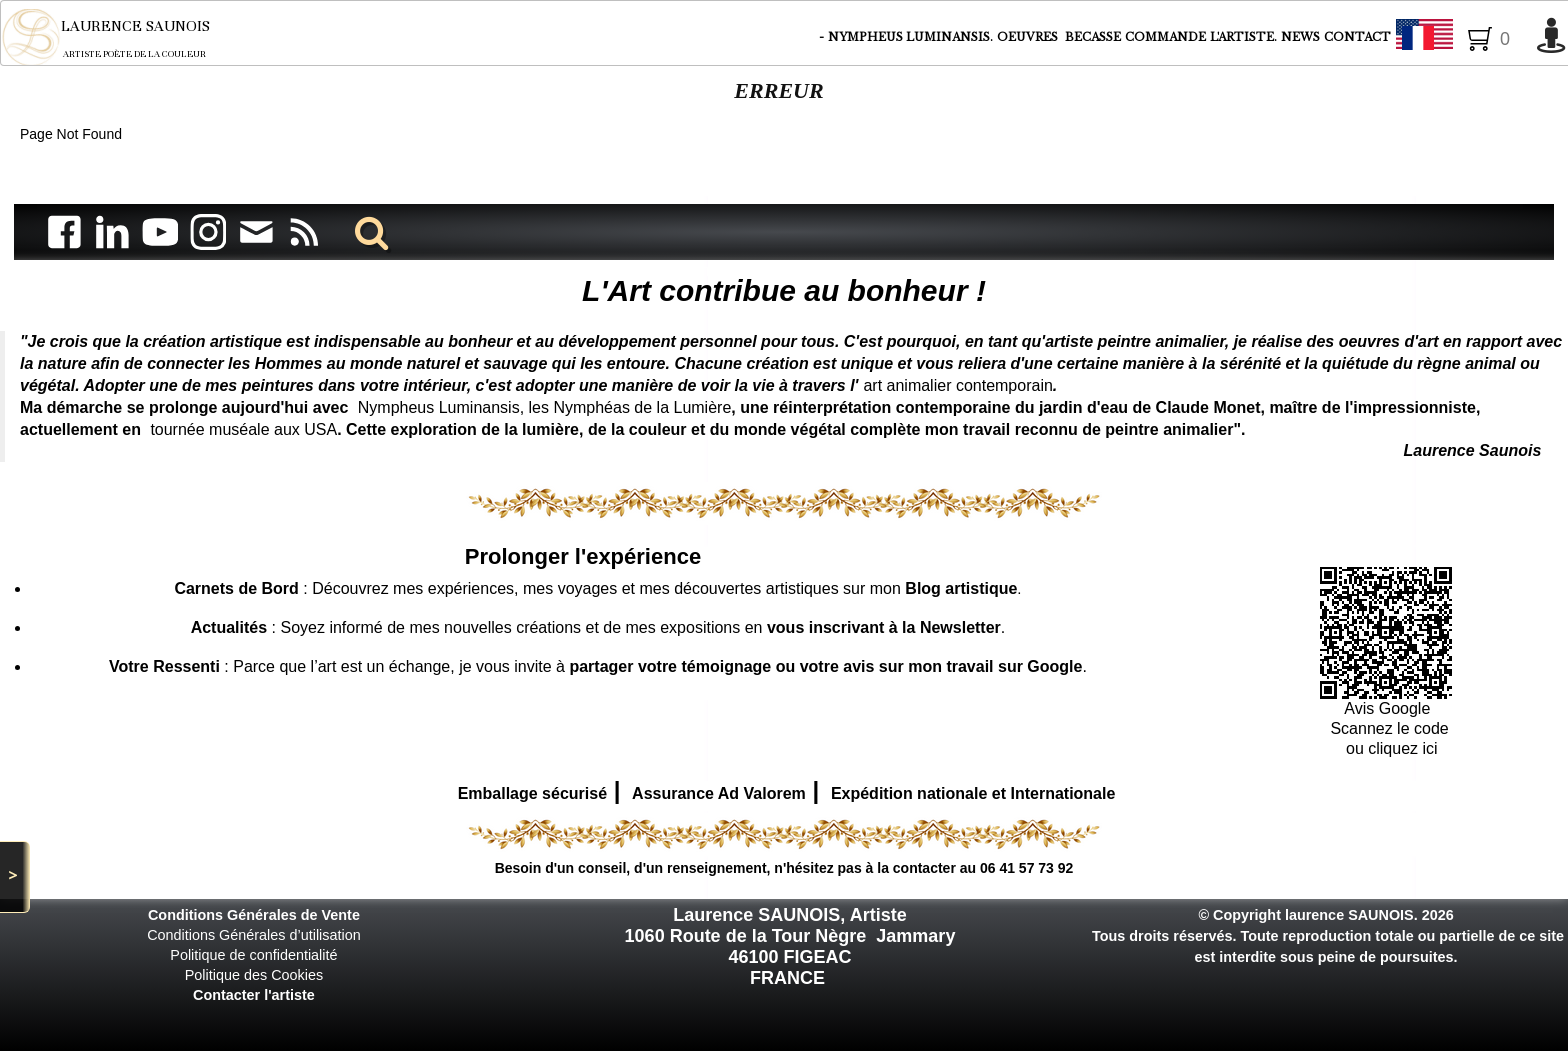  What do you see at coordinates (910, 37) in the screenshot?
I see `NYMPHEUS LUMINANSIS.` at bounding box center [910, 37].